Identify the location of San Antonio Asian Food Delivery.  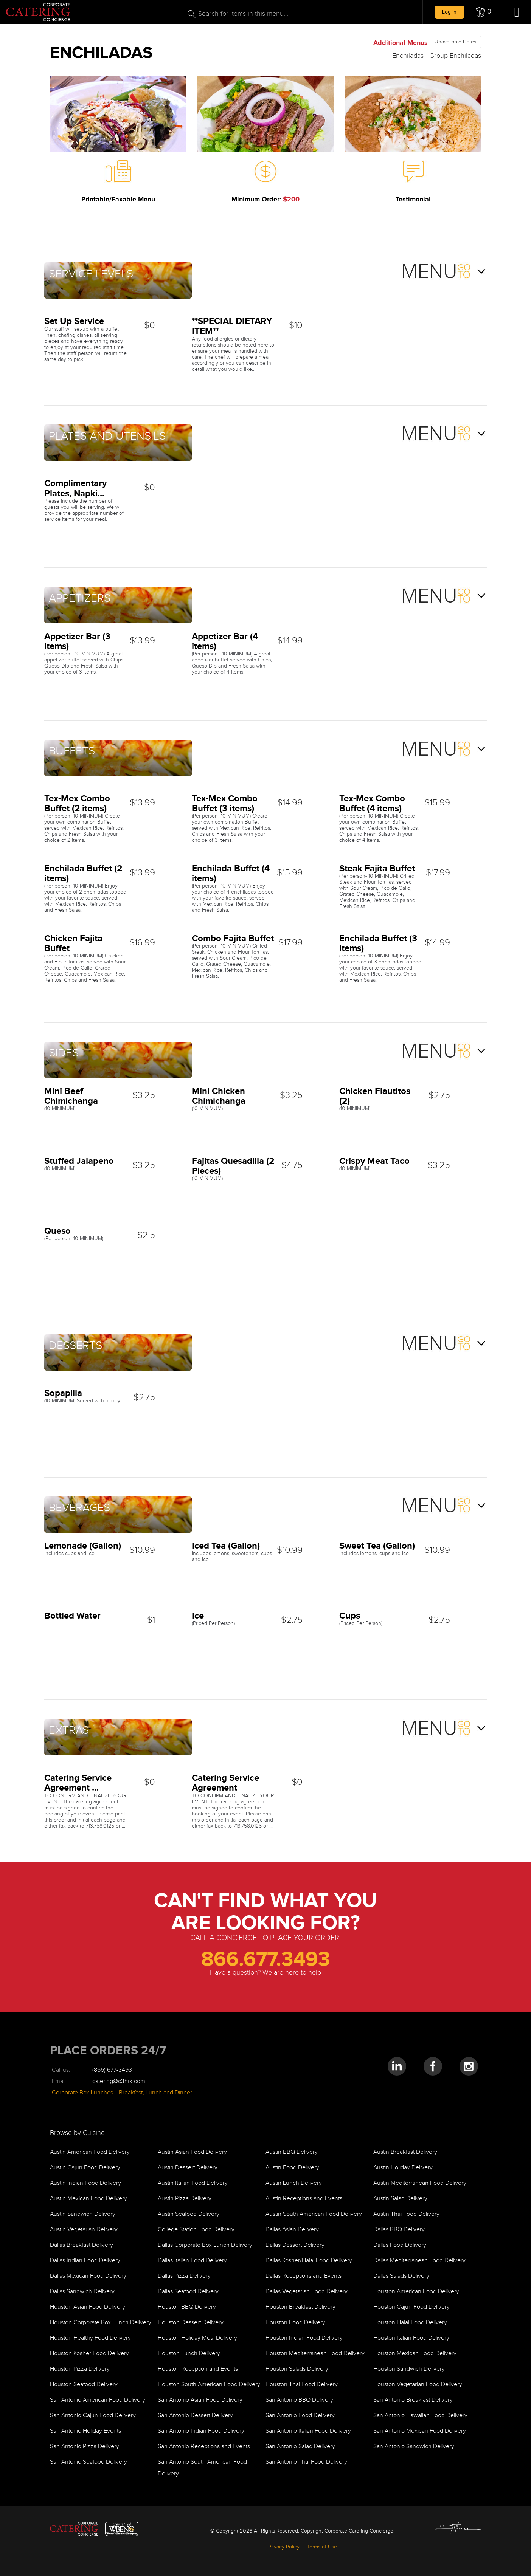
(200, 2400).